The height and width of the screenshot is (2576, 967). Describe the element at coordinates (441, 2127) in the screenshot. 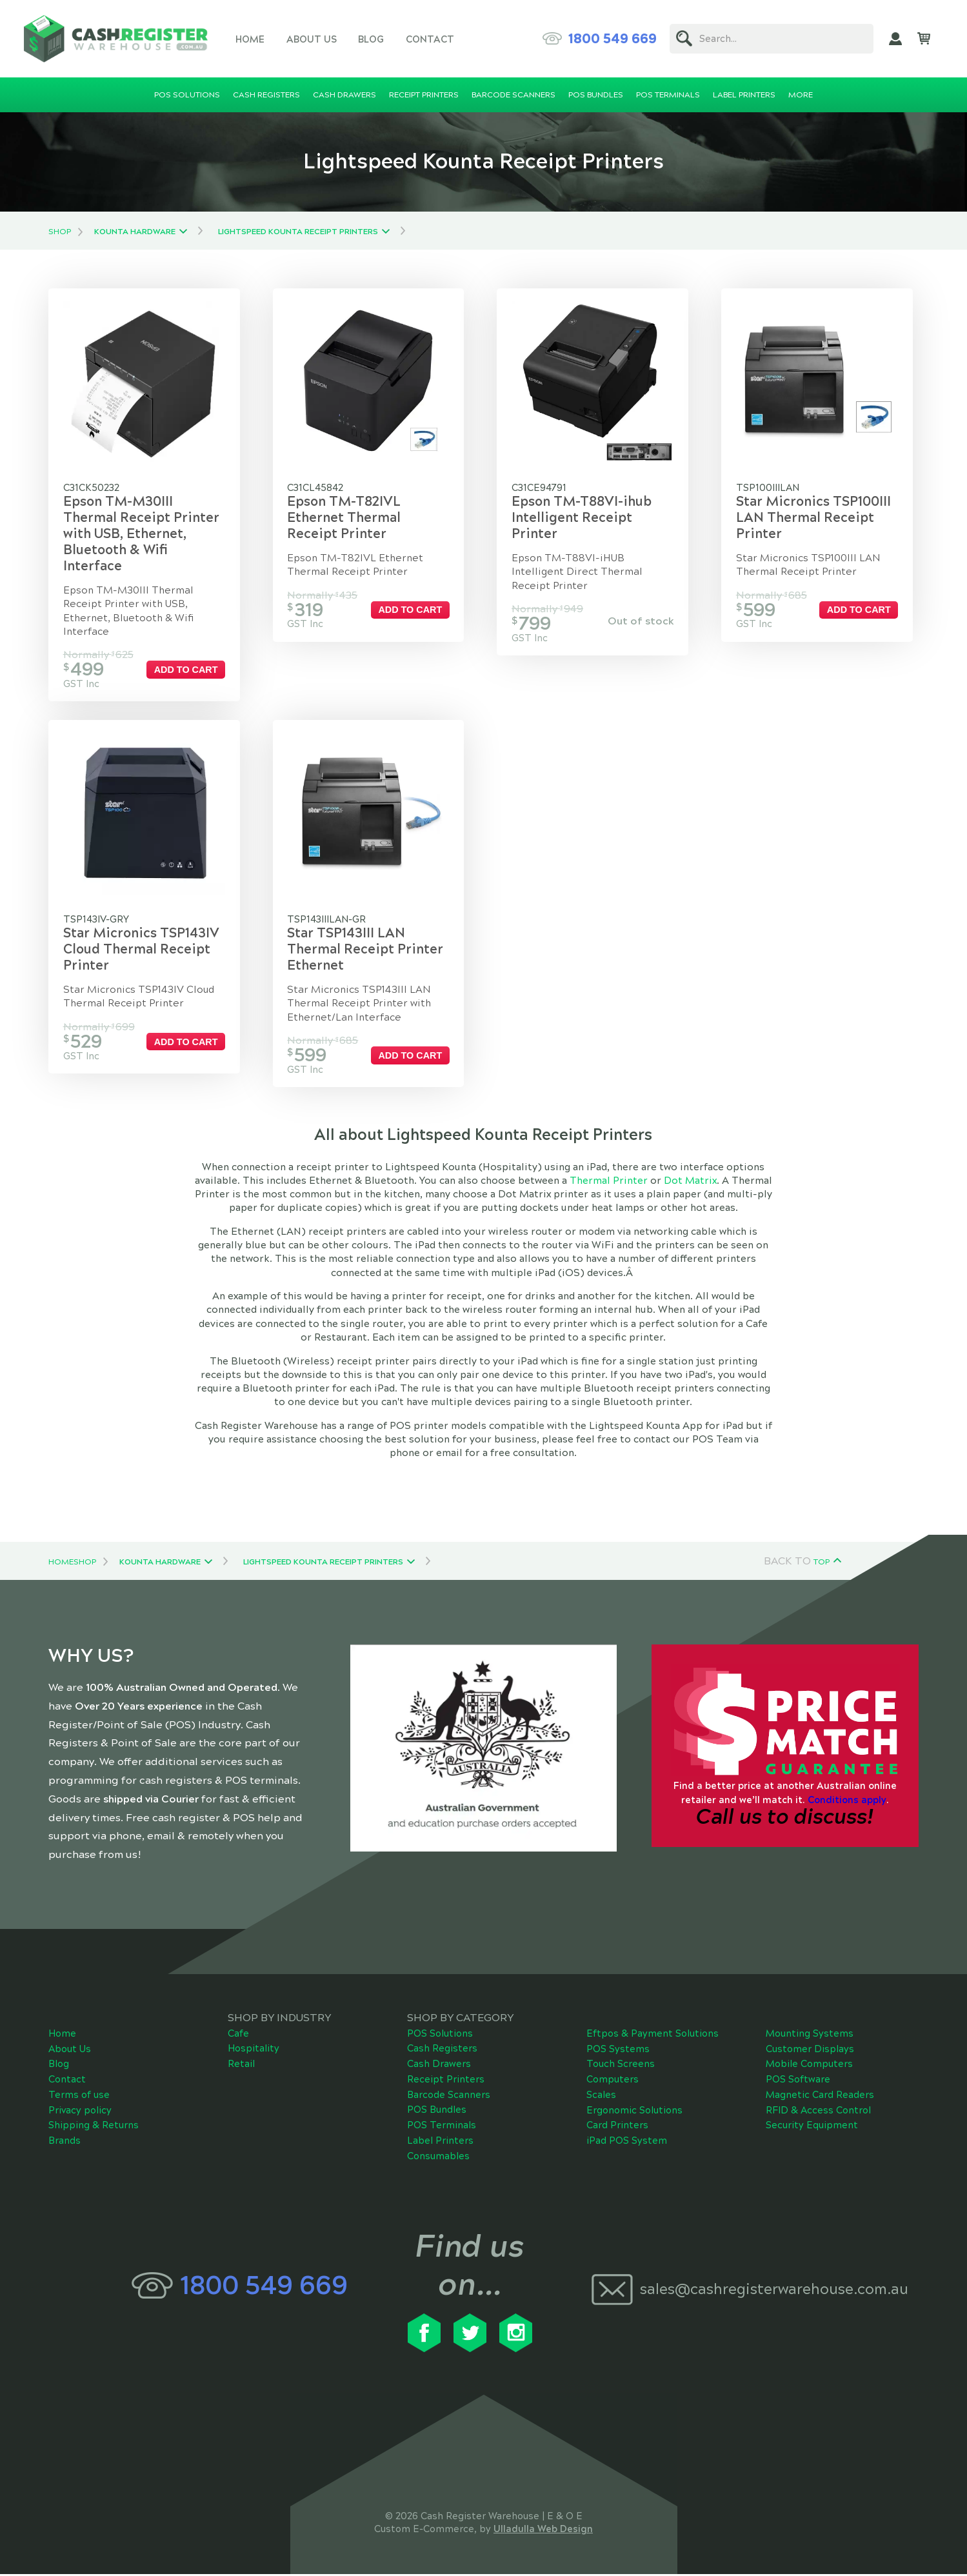

I see `POS Terminals` at that location.